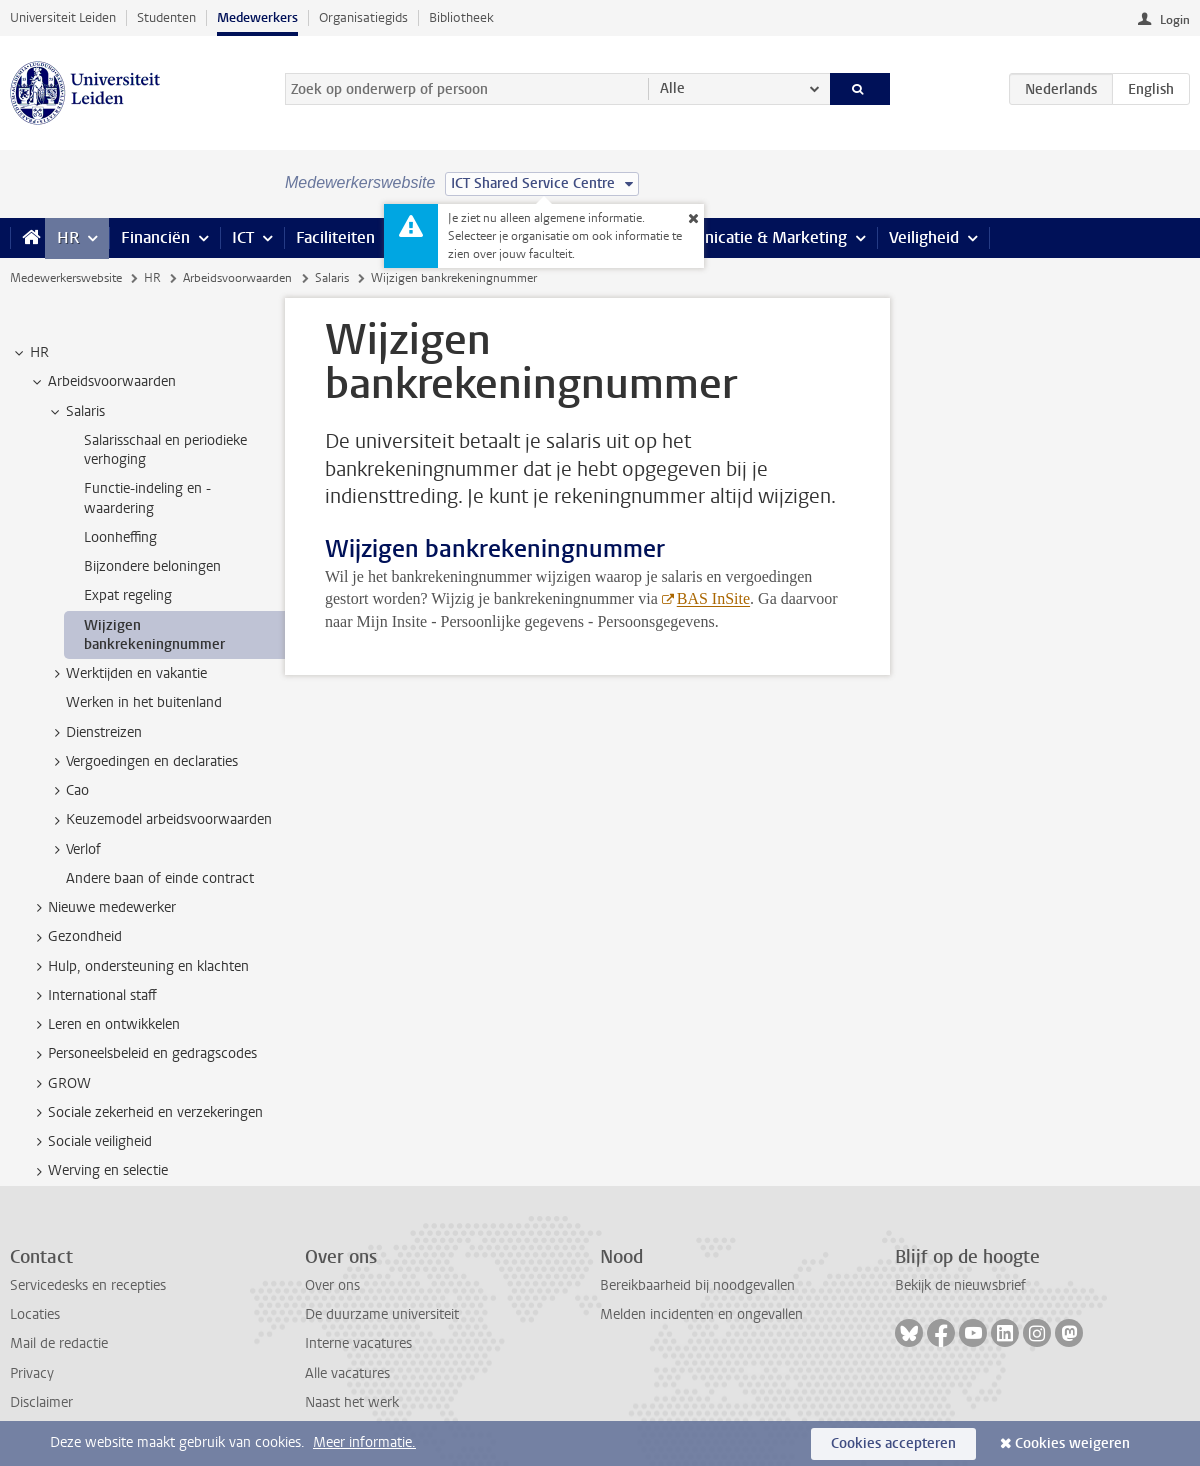 The height and width of the screenshot is (1466, 1200). Describe the element at coordinates (143, 1054) in the screenshot. I see `Personeelsbeleid en gedragscodes [treeitem]` at that location.